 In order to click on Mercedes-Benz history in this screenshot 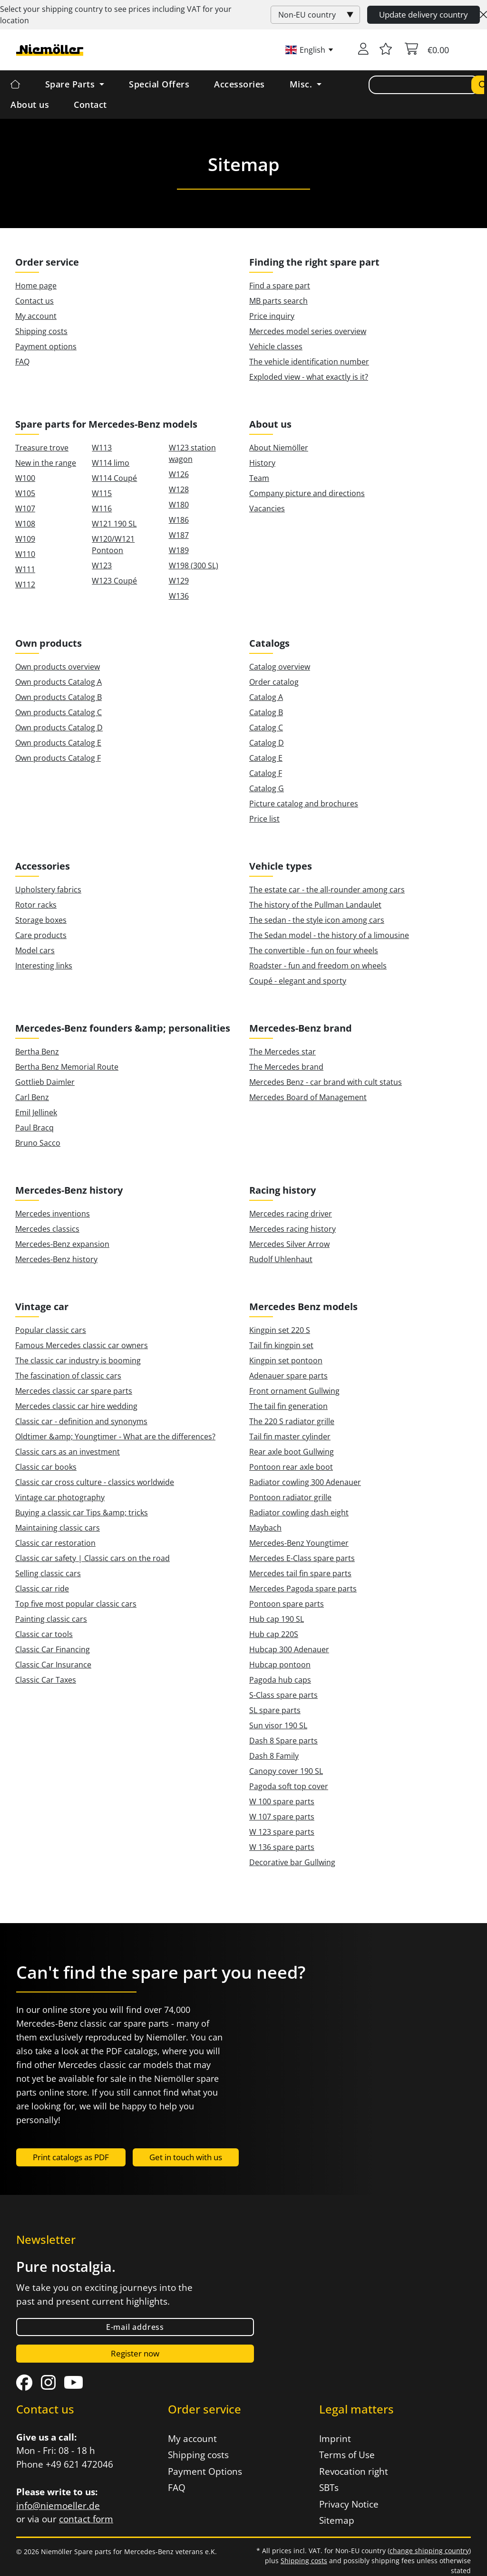, I will do `click(56, 1259)`.